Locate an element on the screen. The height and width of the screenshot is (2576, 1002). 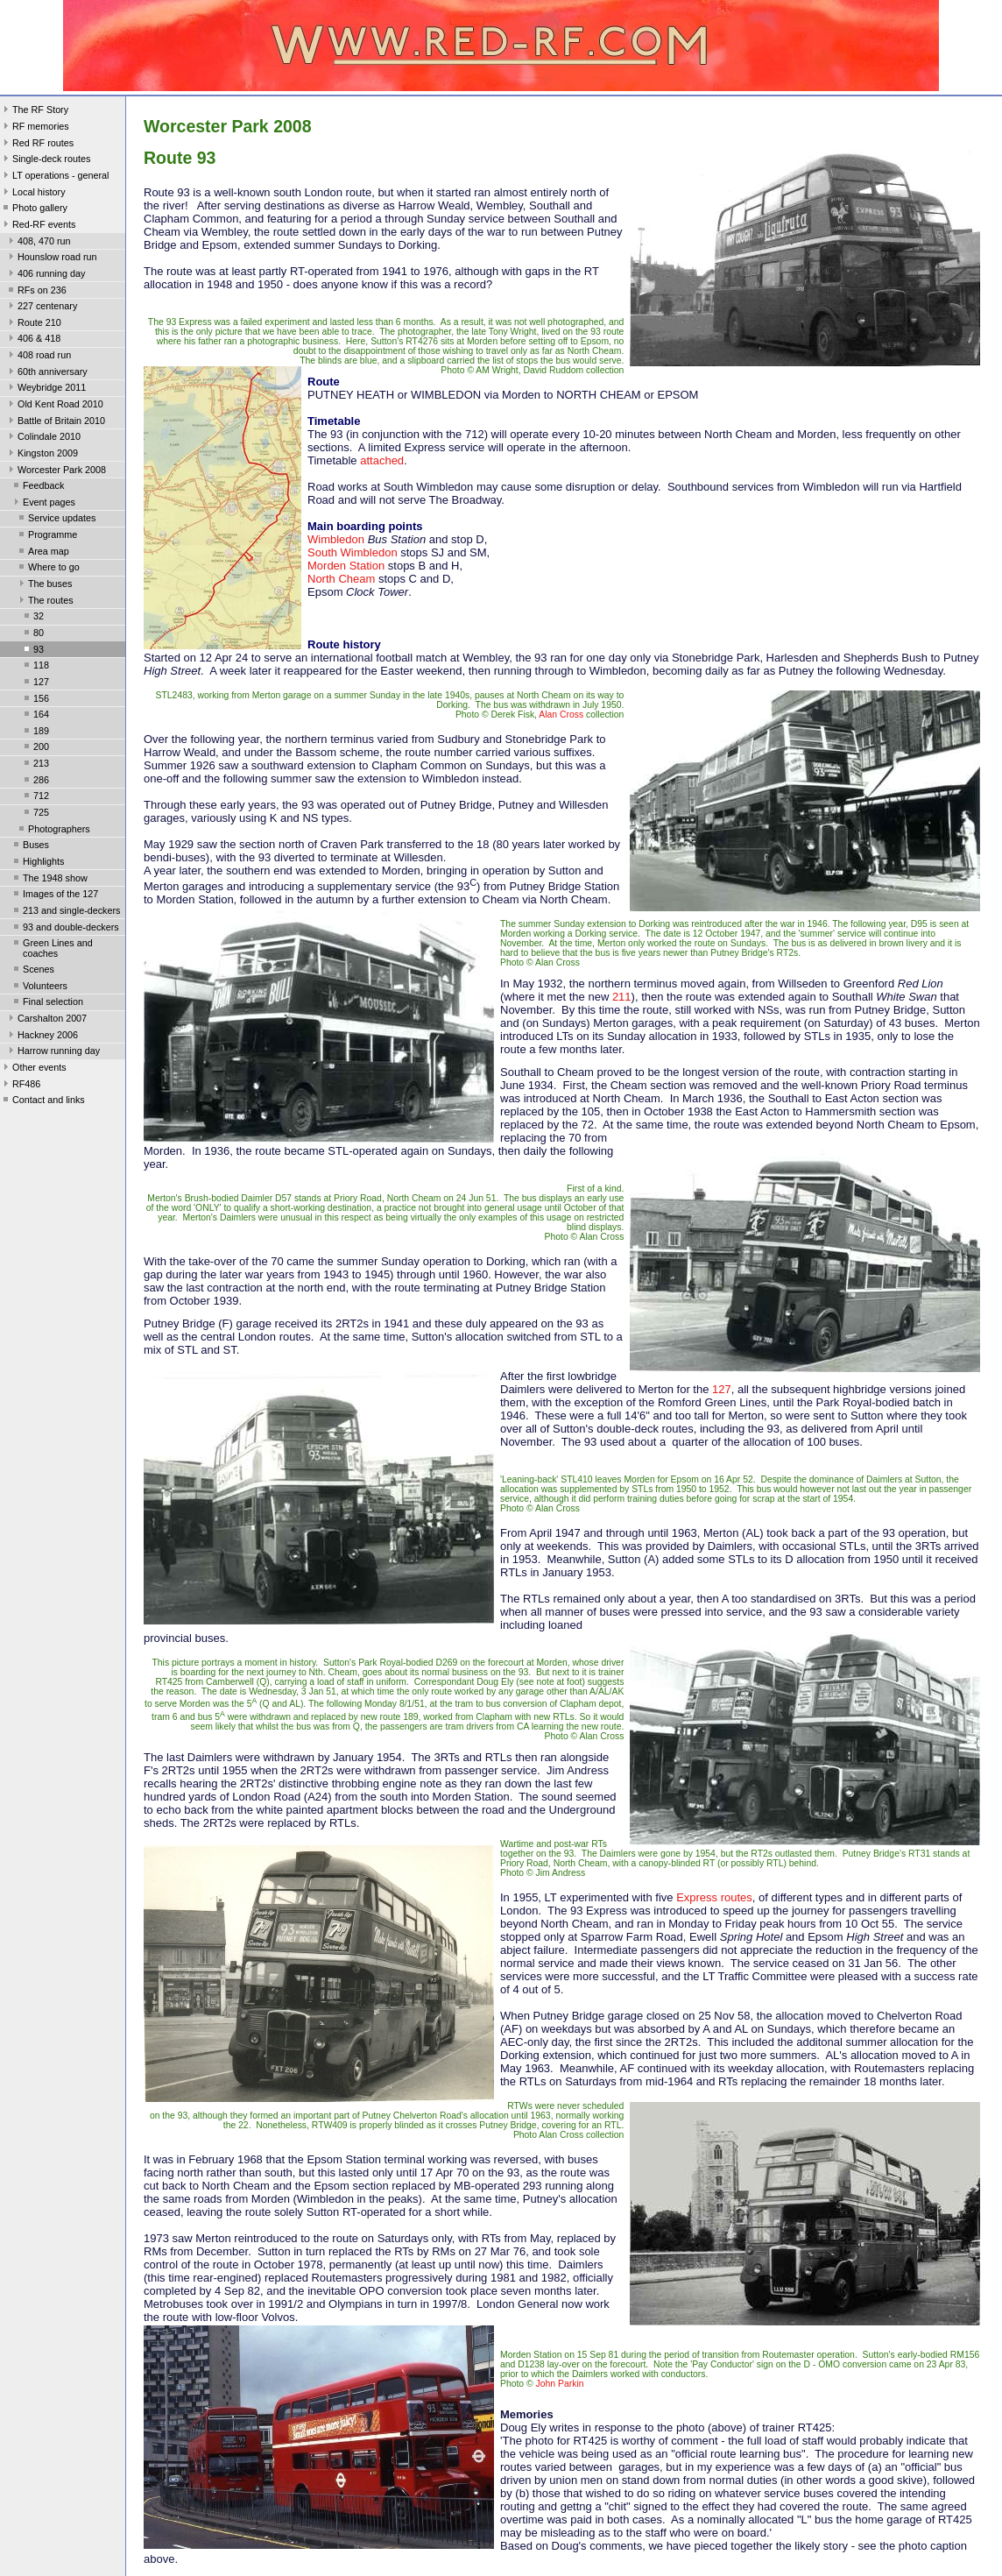
Photographers is located at coordinates (53, 831).